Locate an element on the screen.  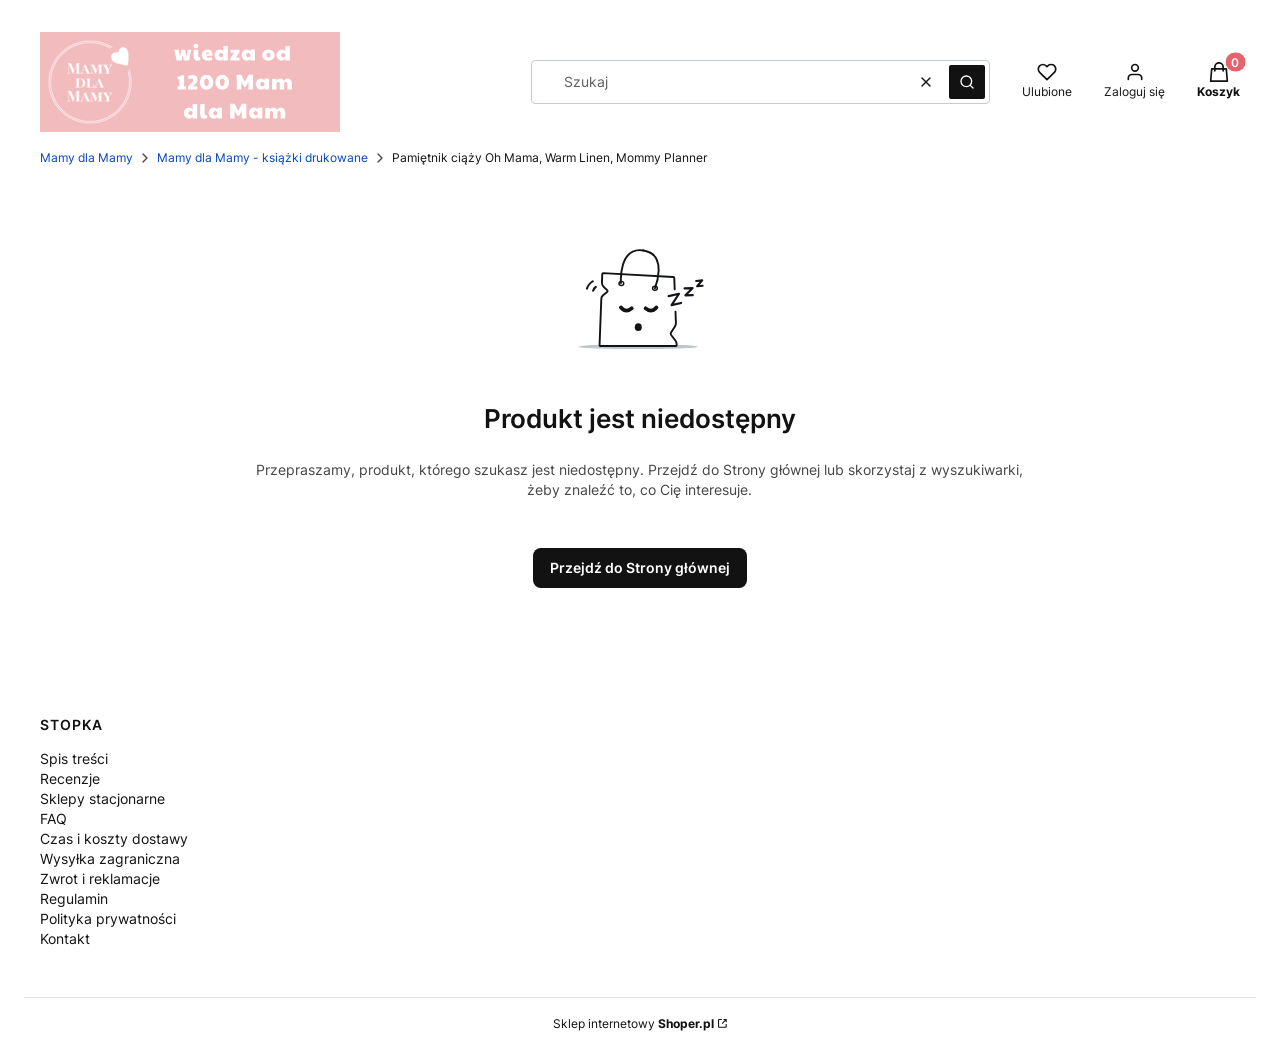
[button] is located at coordinates (967, 82).